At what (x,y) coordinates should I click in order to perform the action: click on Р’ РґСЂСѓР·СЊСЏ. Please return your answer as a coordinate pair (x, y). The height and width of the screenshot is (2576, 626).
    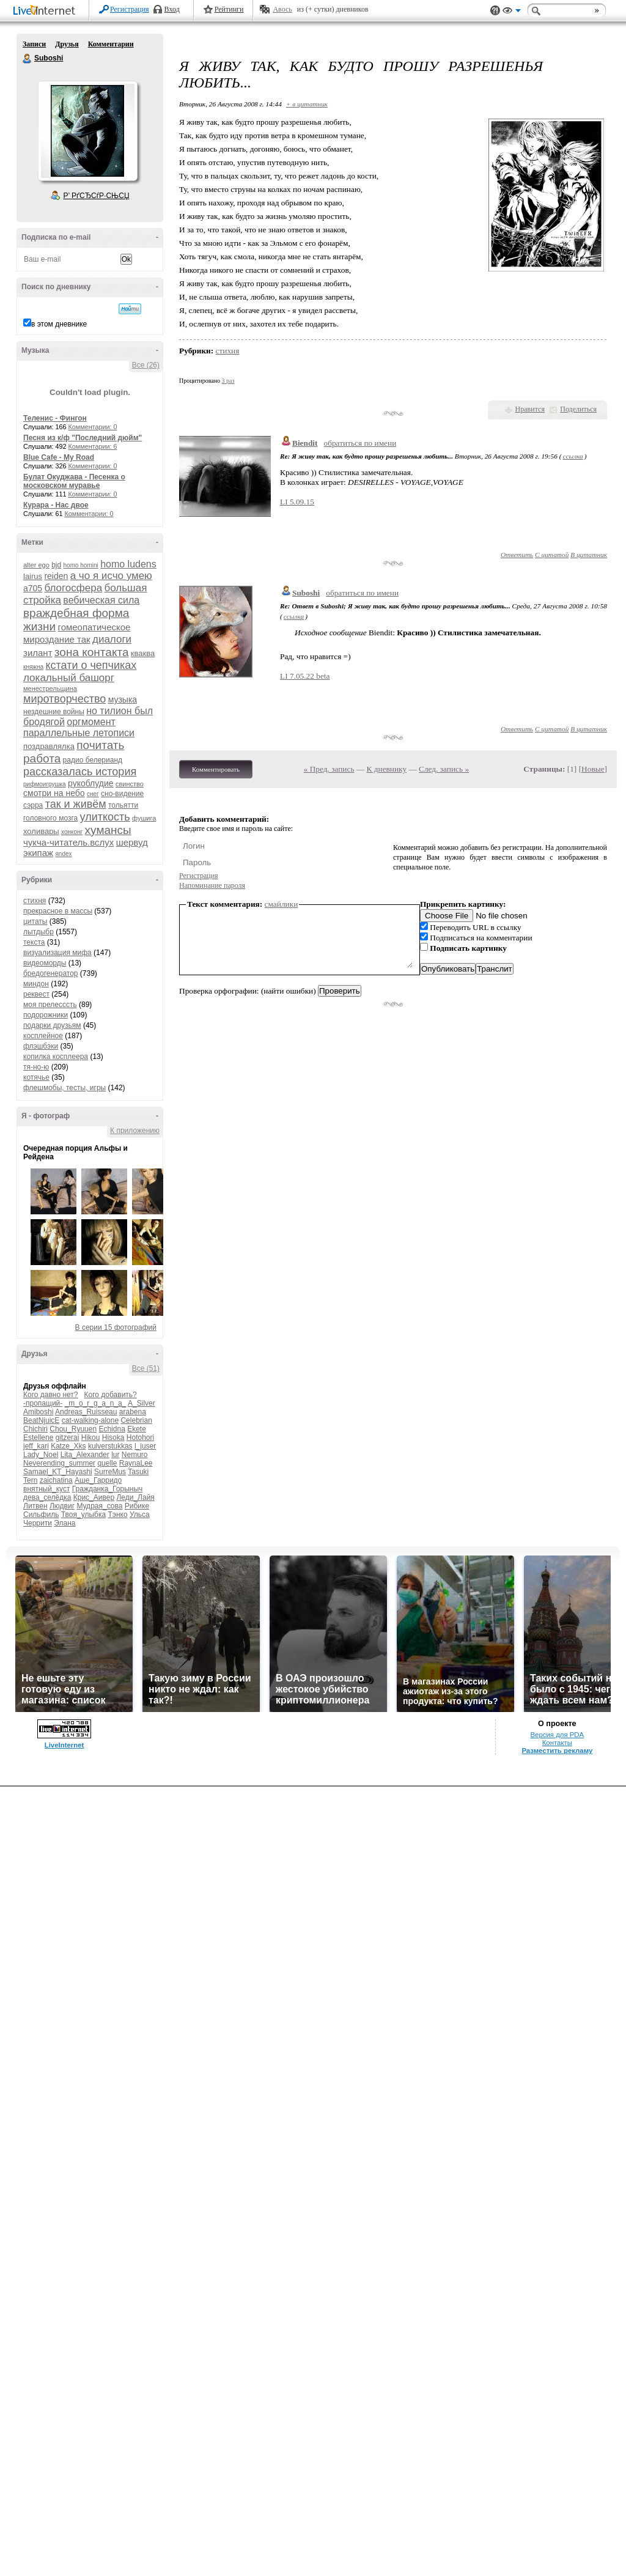
    Looking at the image, I should click on (97, 195).